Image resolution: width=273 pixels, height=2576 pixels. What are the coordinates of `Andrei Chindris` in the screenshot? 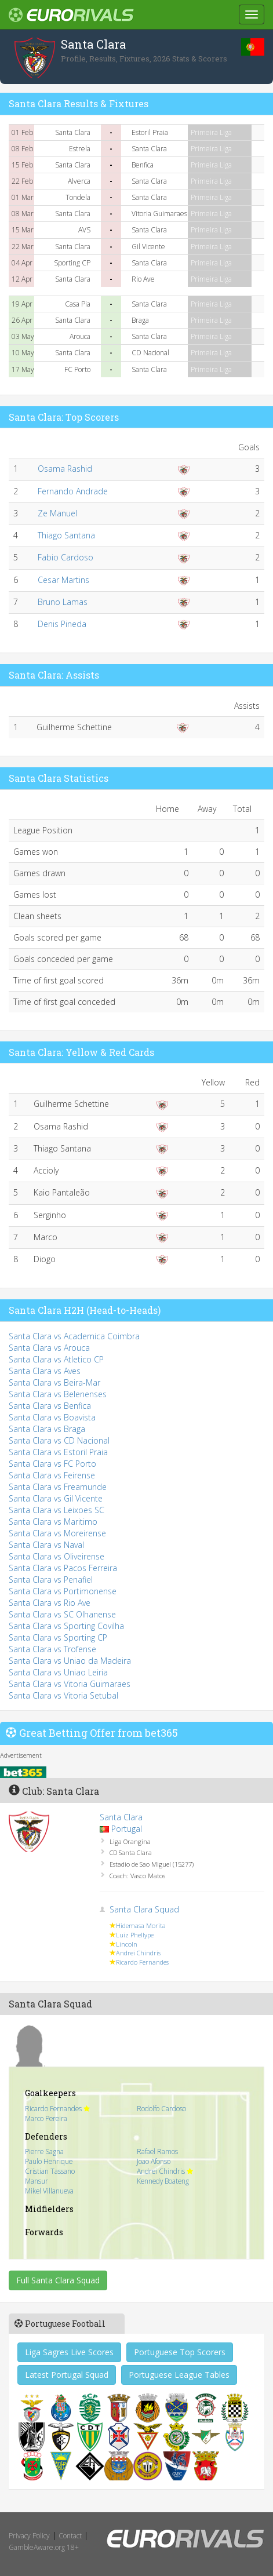 It's located at (138, 1952).